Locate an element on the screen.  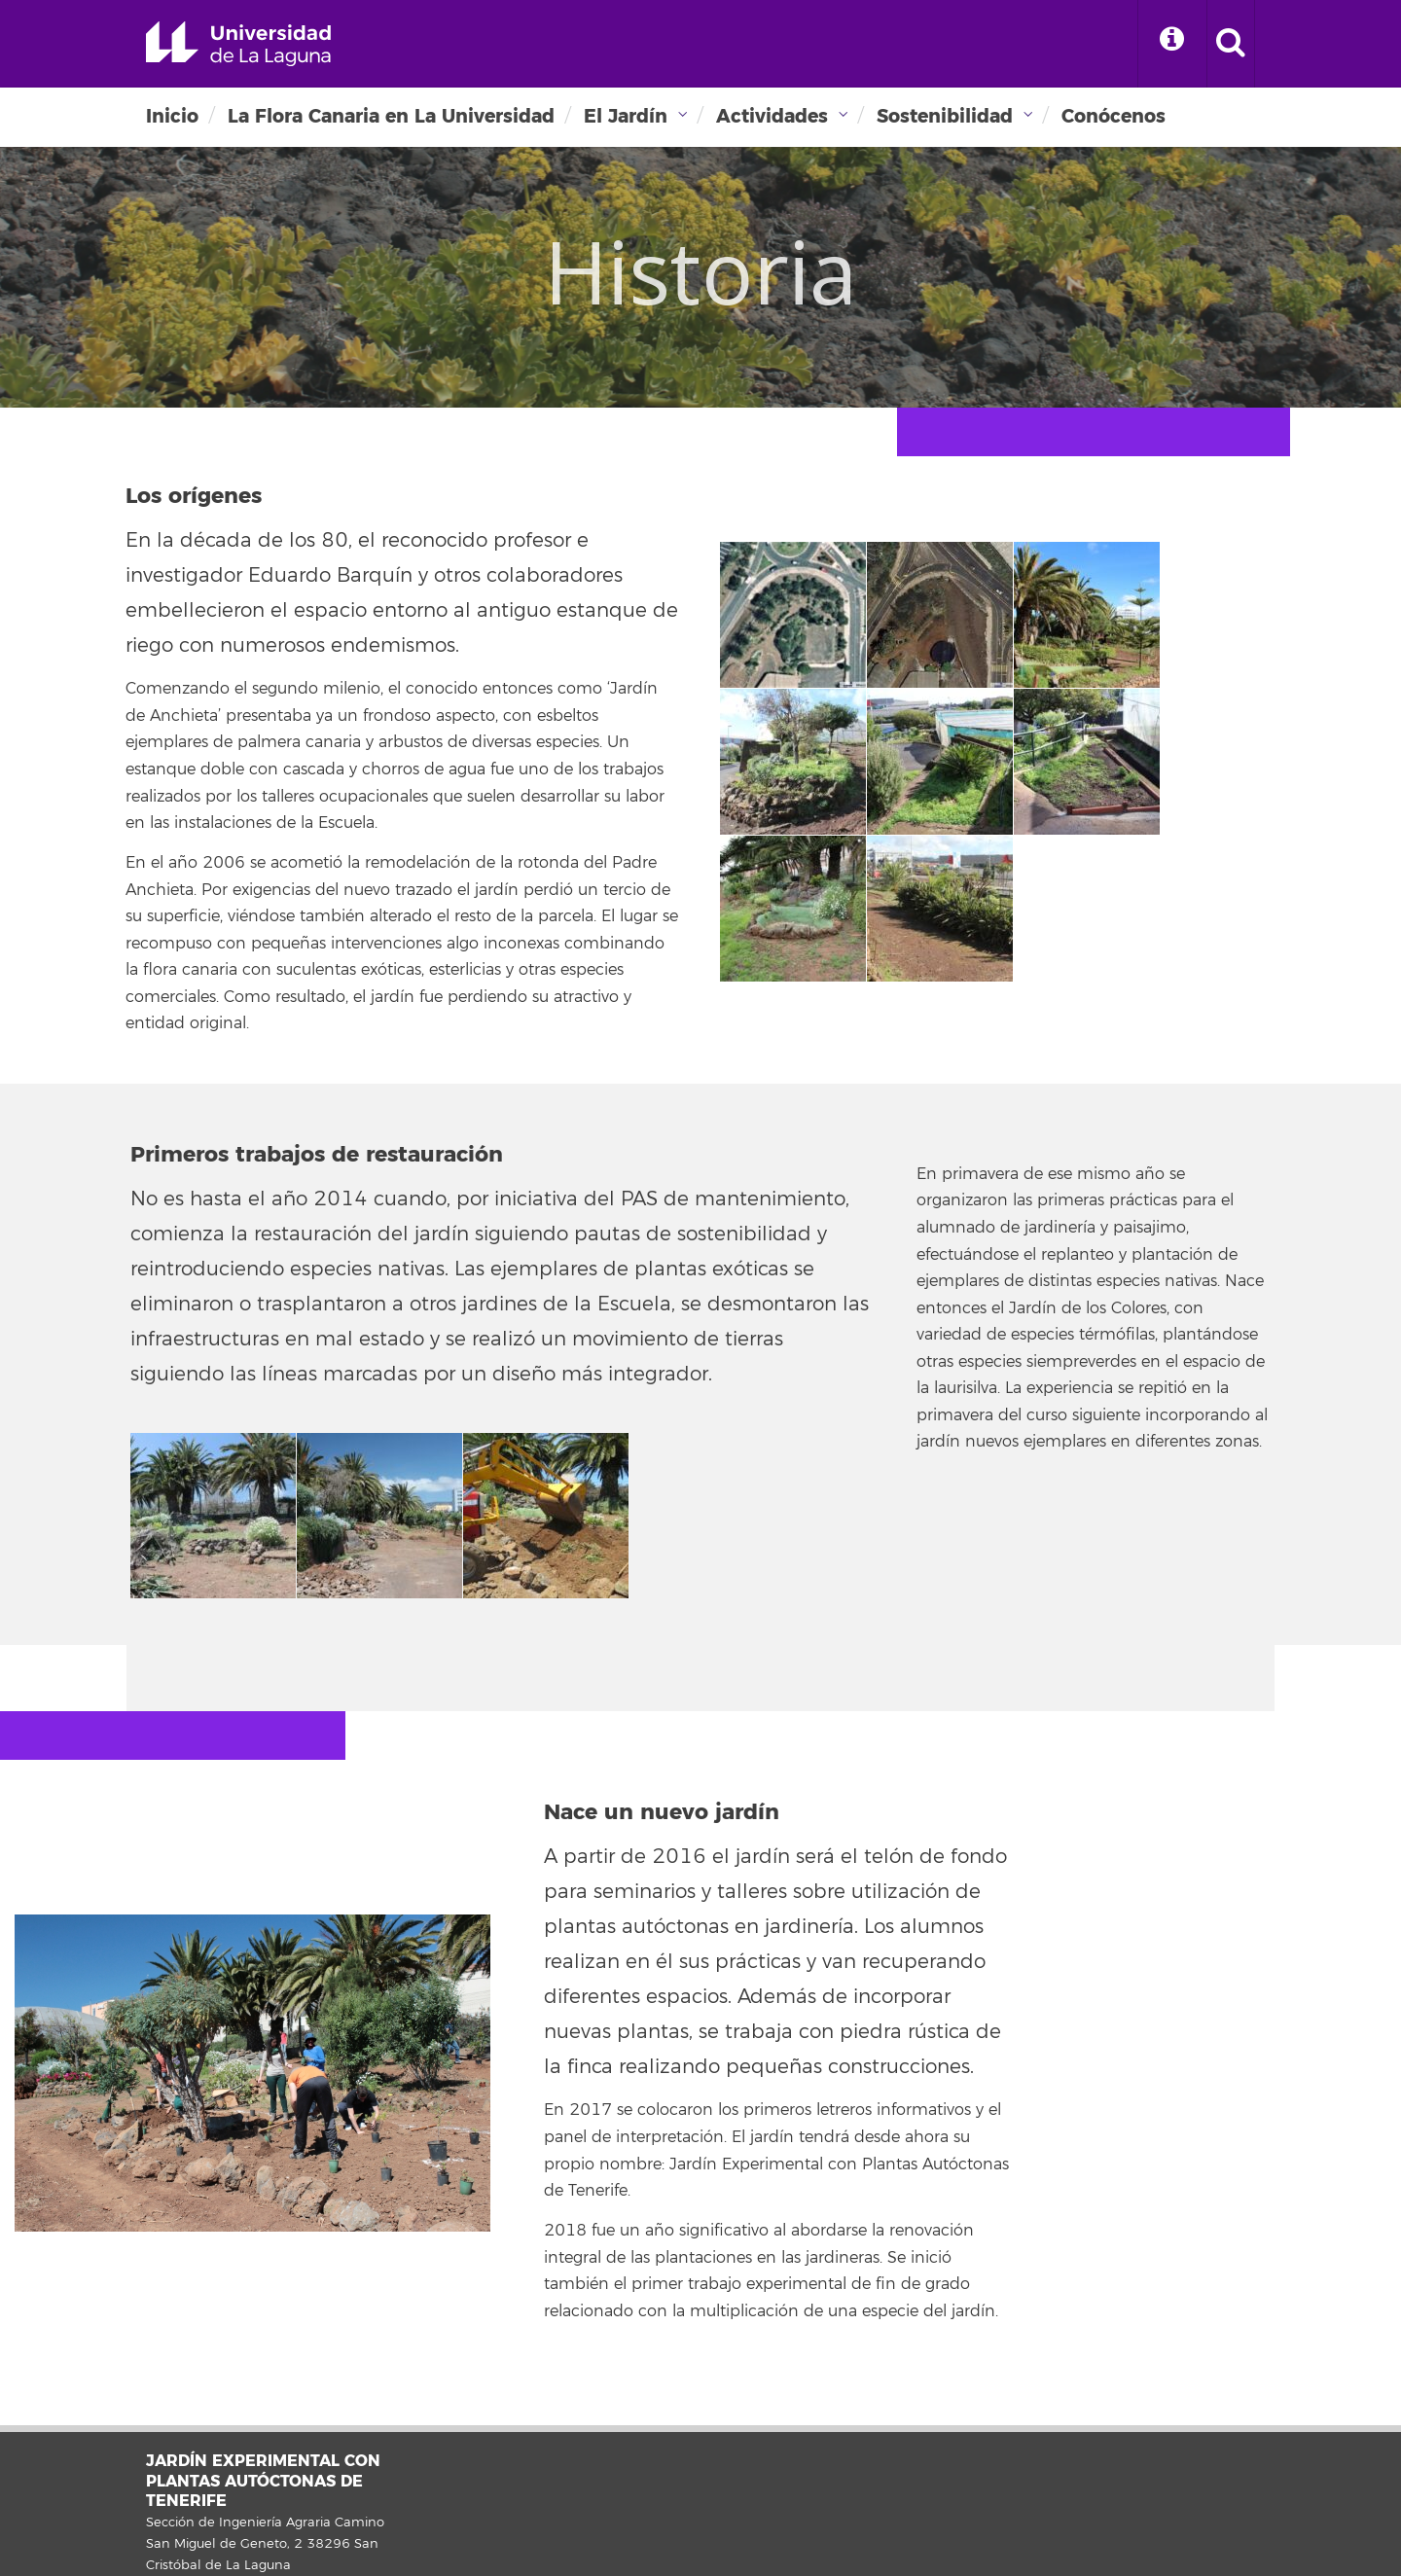
La Flora Canaria en La Universidad is located at coordinates (391, 116).